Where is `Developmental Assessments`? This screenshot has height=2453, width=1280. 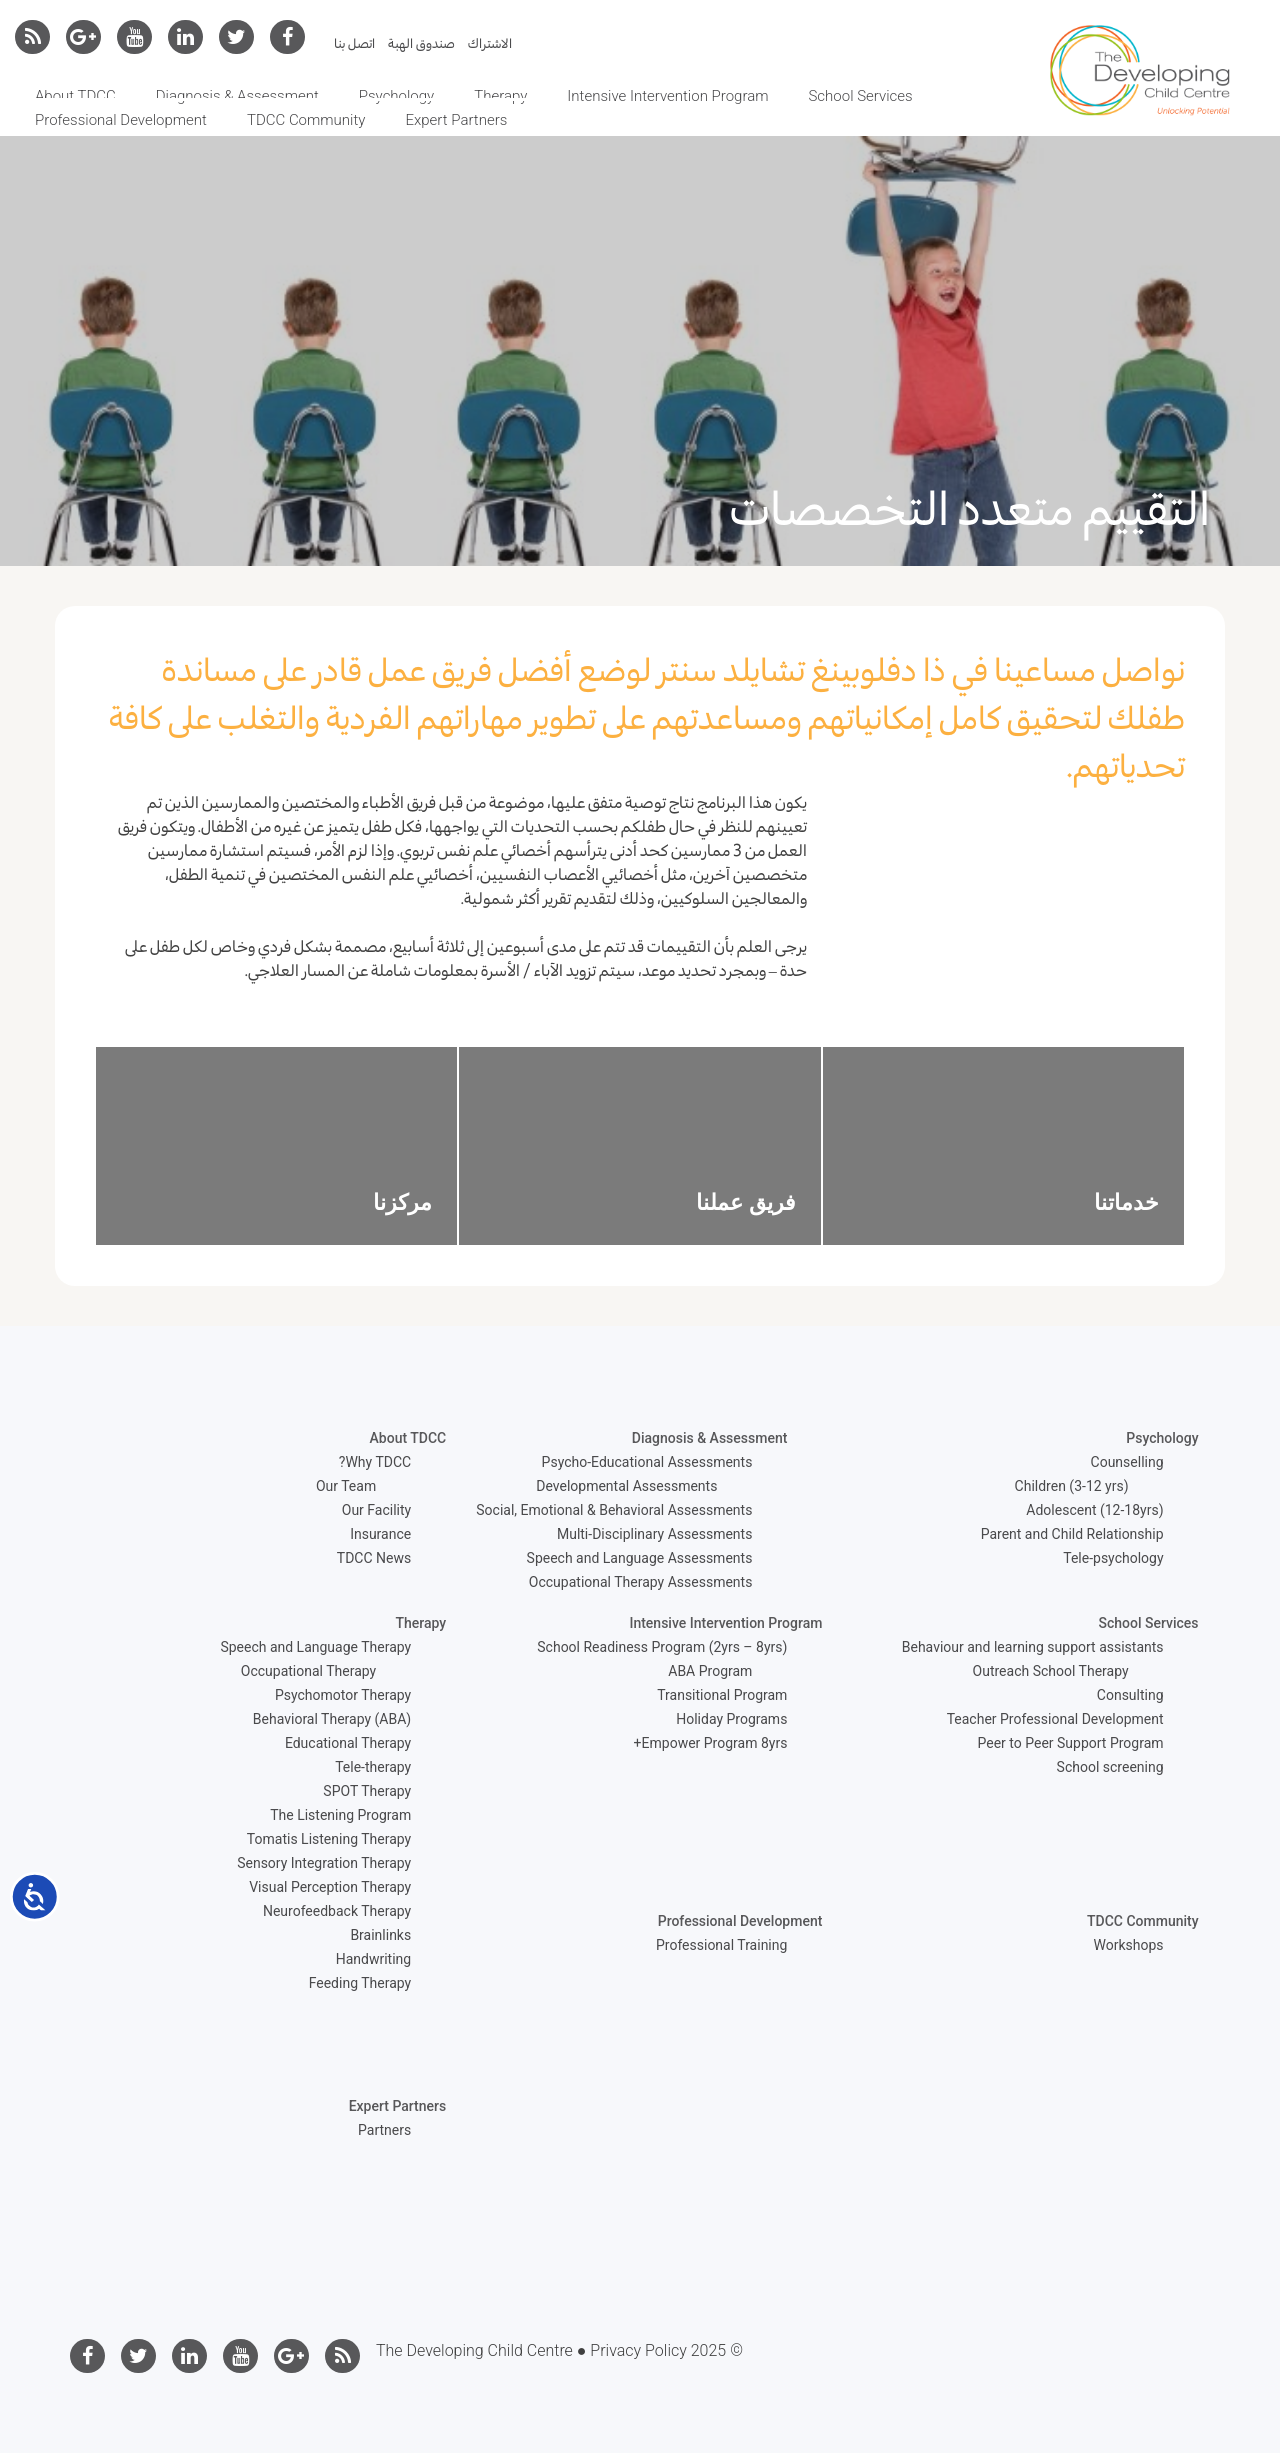 Developmental Assessments is located at coordinates (626, 1486).